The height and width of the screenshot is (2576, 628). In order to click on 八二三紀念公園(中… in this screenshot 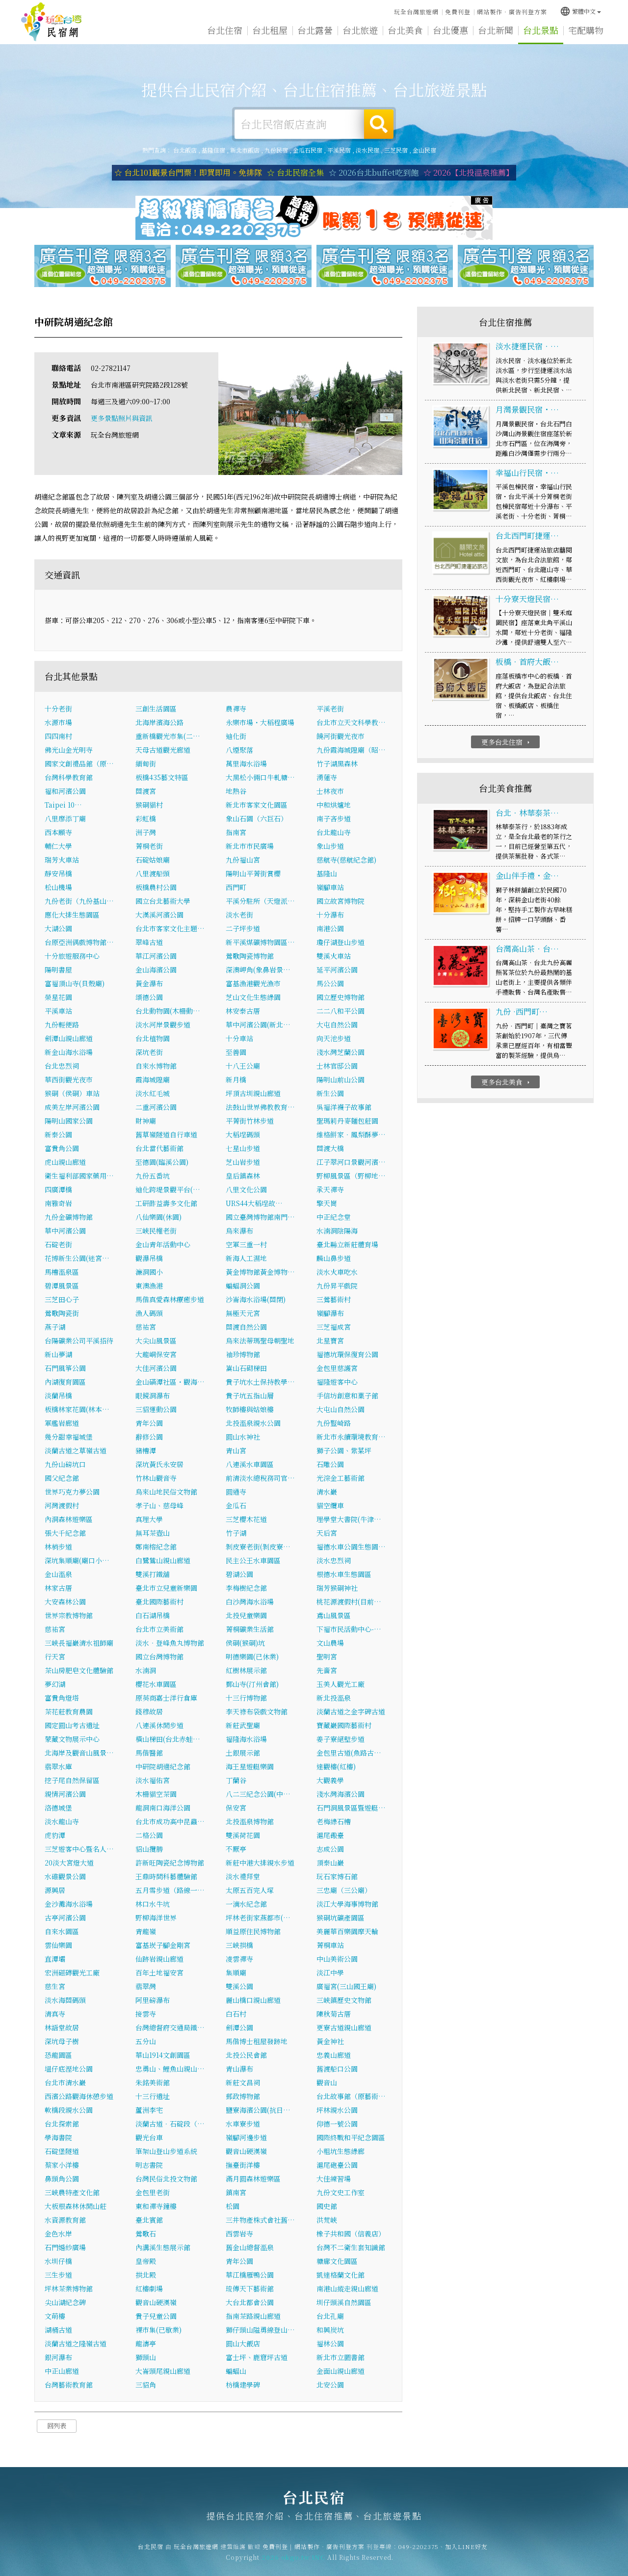, I will do `click(258, 1797)`.